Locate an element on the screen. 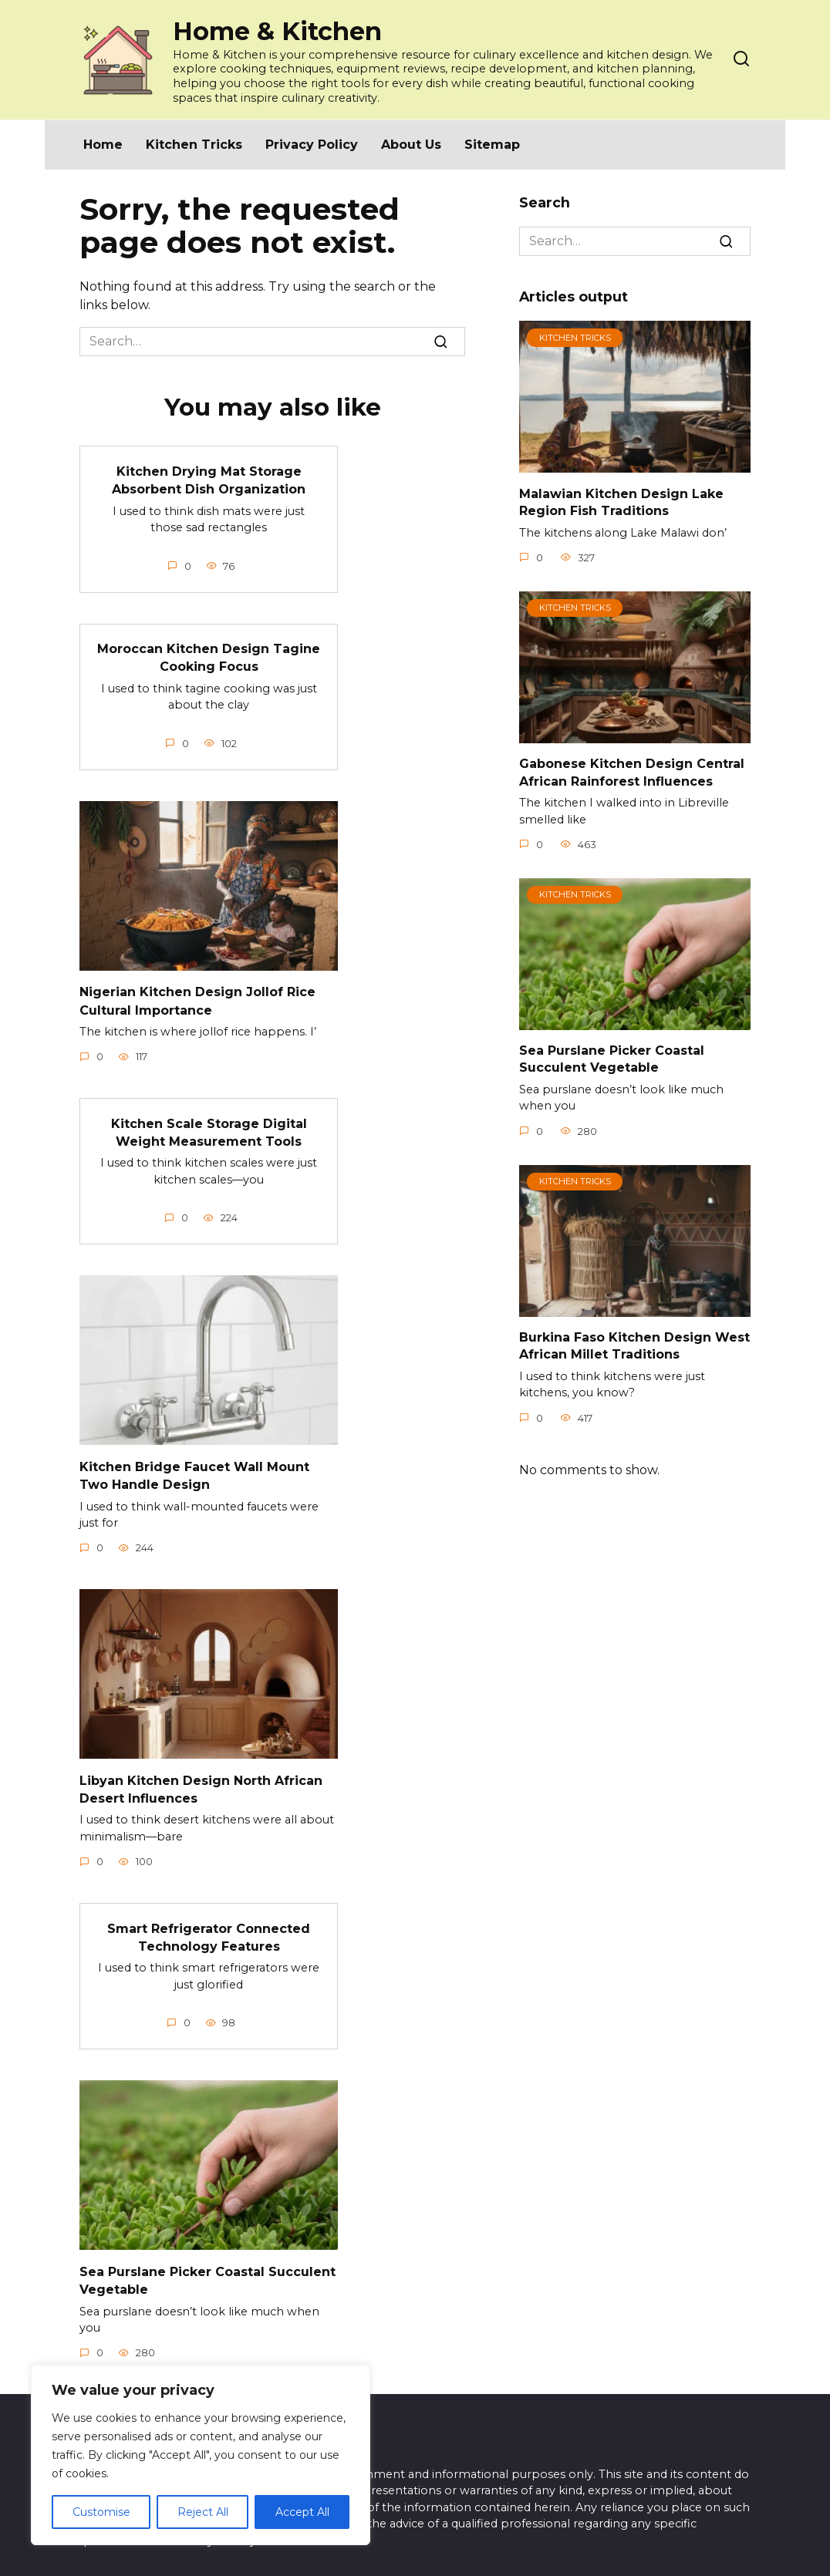 The height and width of the screenshot is (2576, 830). Customise is located at coordinates (101, 2512).